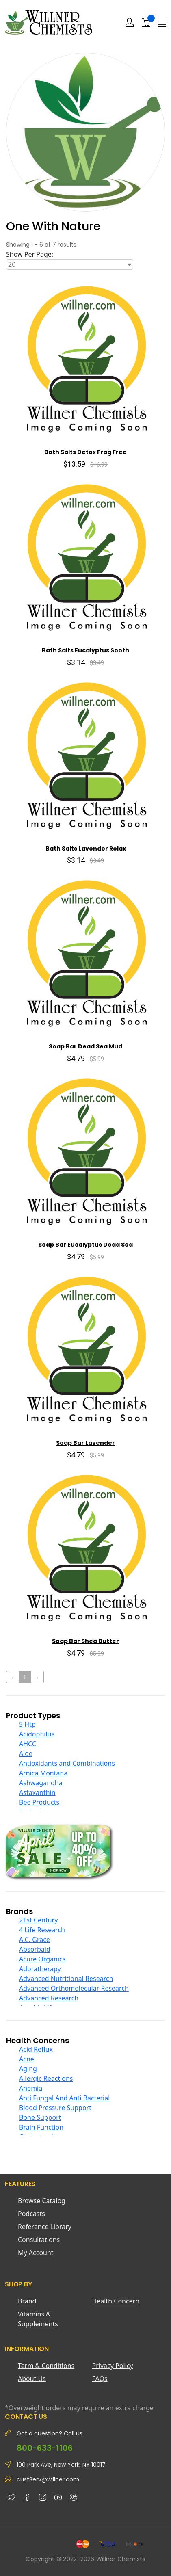 Image resolution: width=171 pixels, height=2576 pixels. Describe the element at coordinates (29, 254) in the screenshot. I see `Show Per Page:` at that location.